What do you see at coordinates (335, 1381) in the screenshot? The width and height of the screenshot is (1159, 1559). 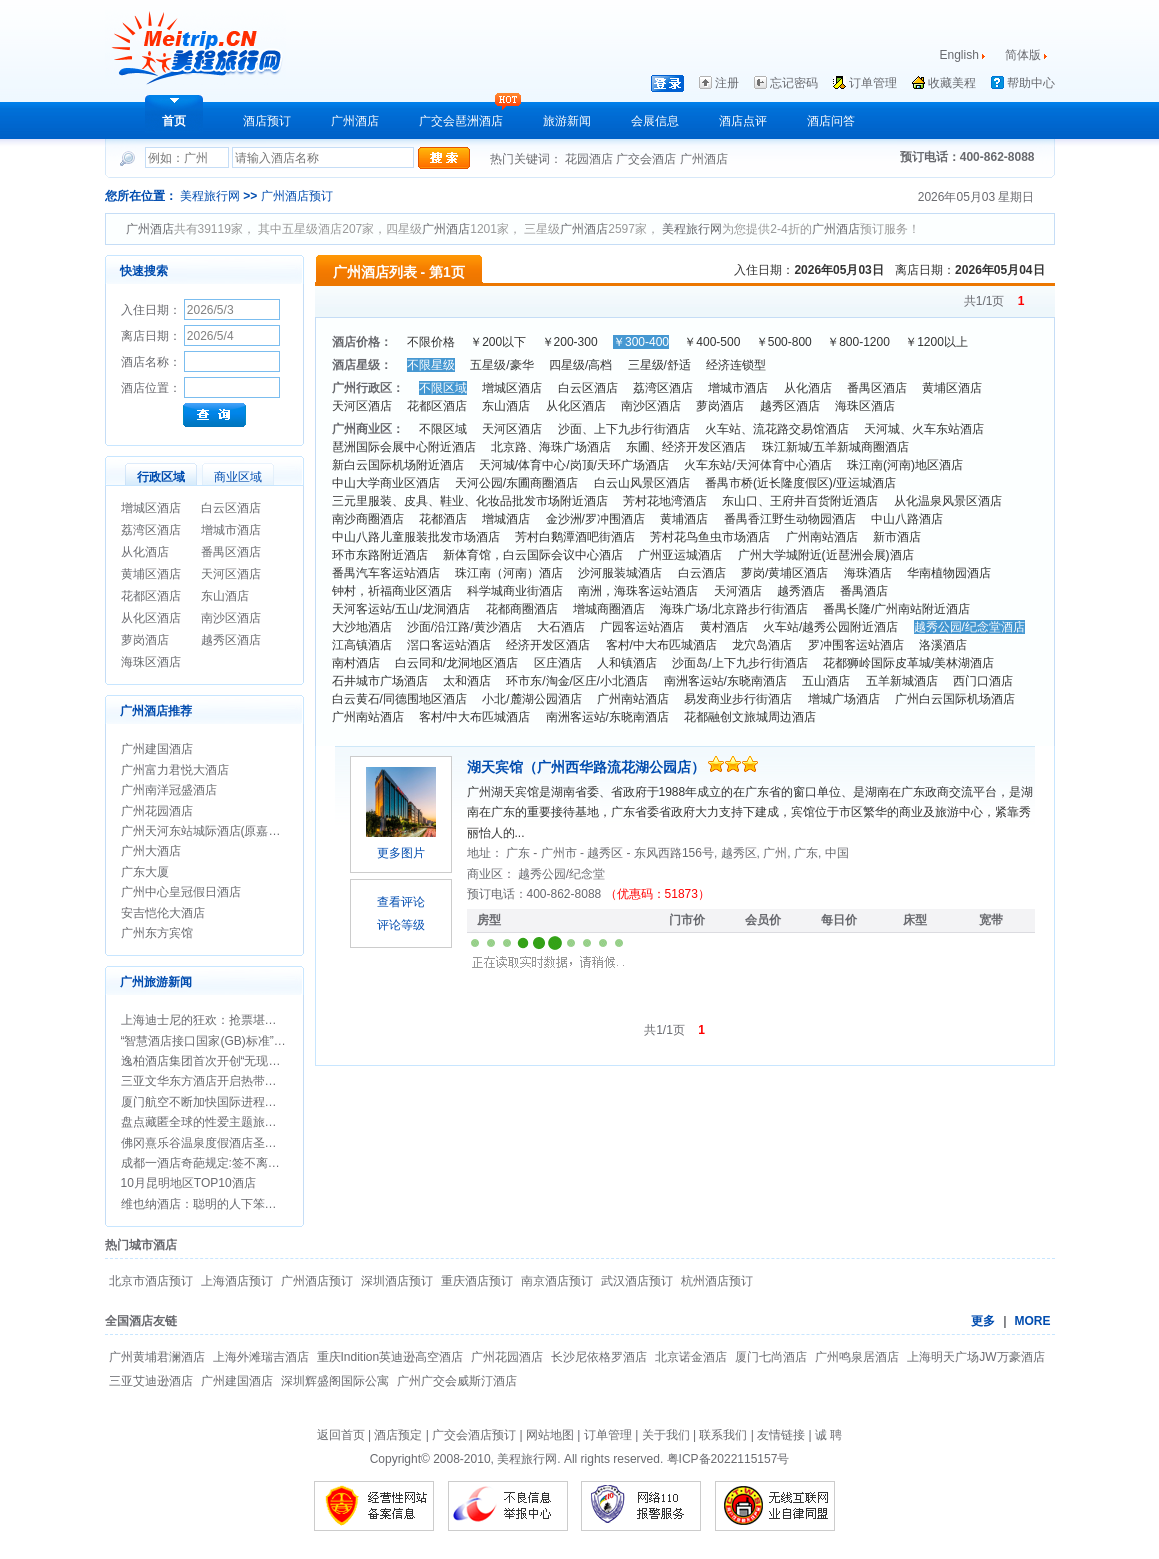 I see `深圳辉盛阁国际公寓` at bounding box center [335, 1381].